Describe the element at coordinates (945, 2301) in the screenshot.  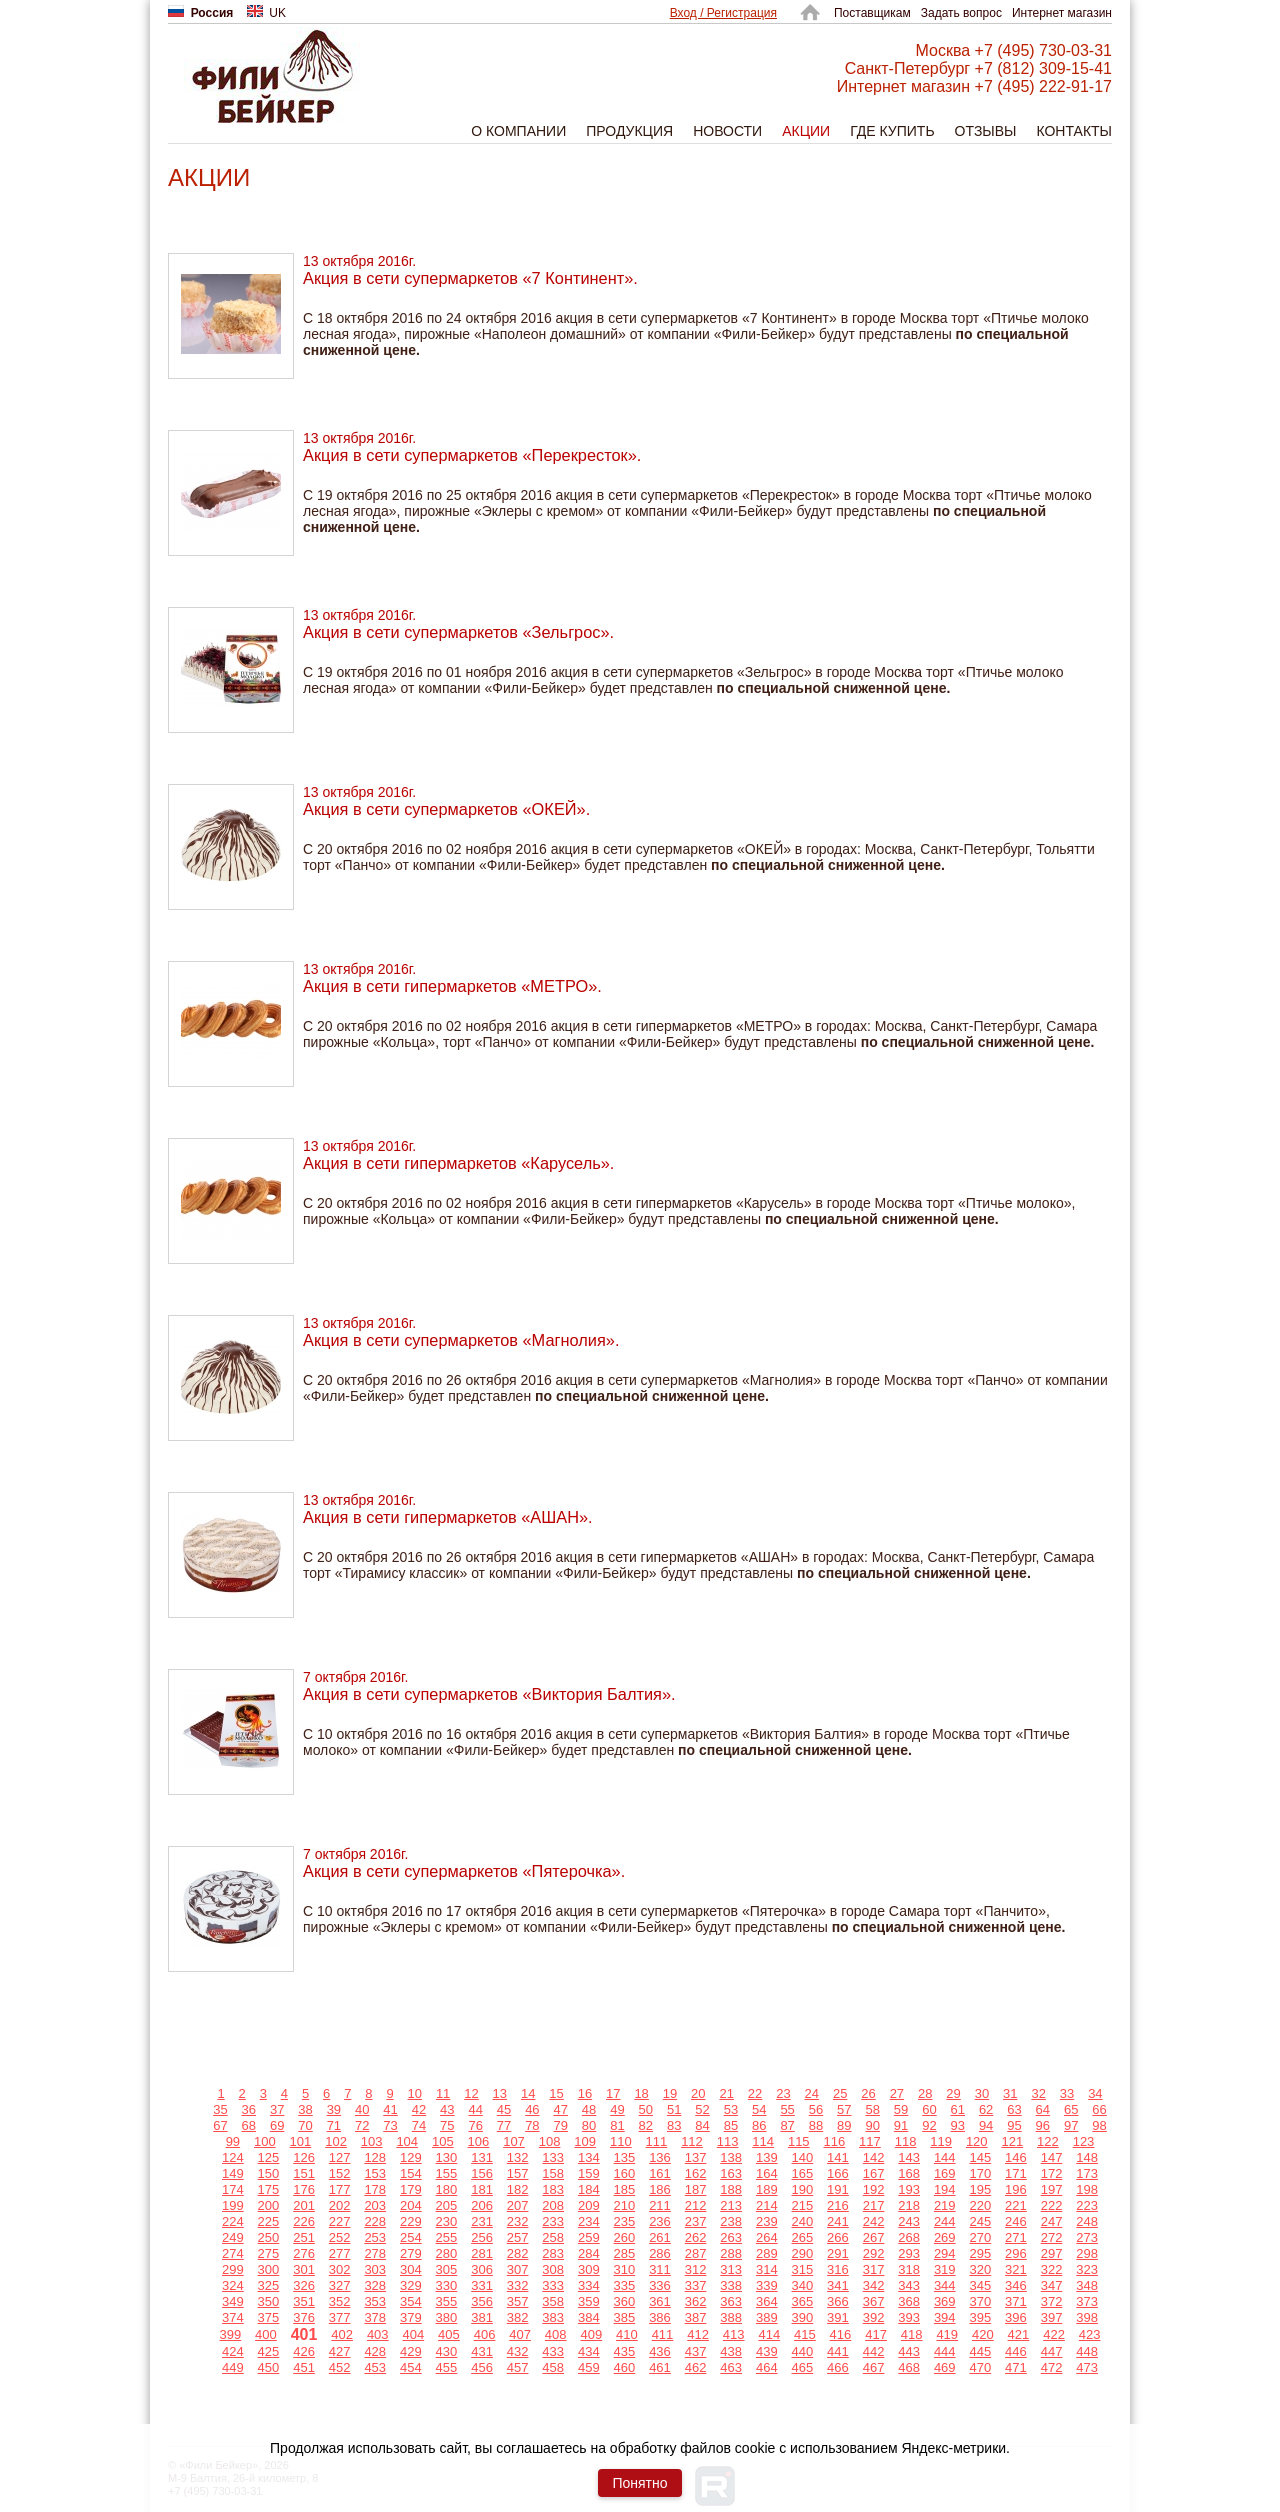
I see `369` at that location.